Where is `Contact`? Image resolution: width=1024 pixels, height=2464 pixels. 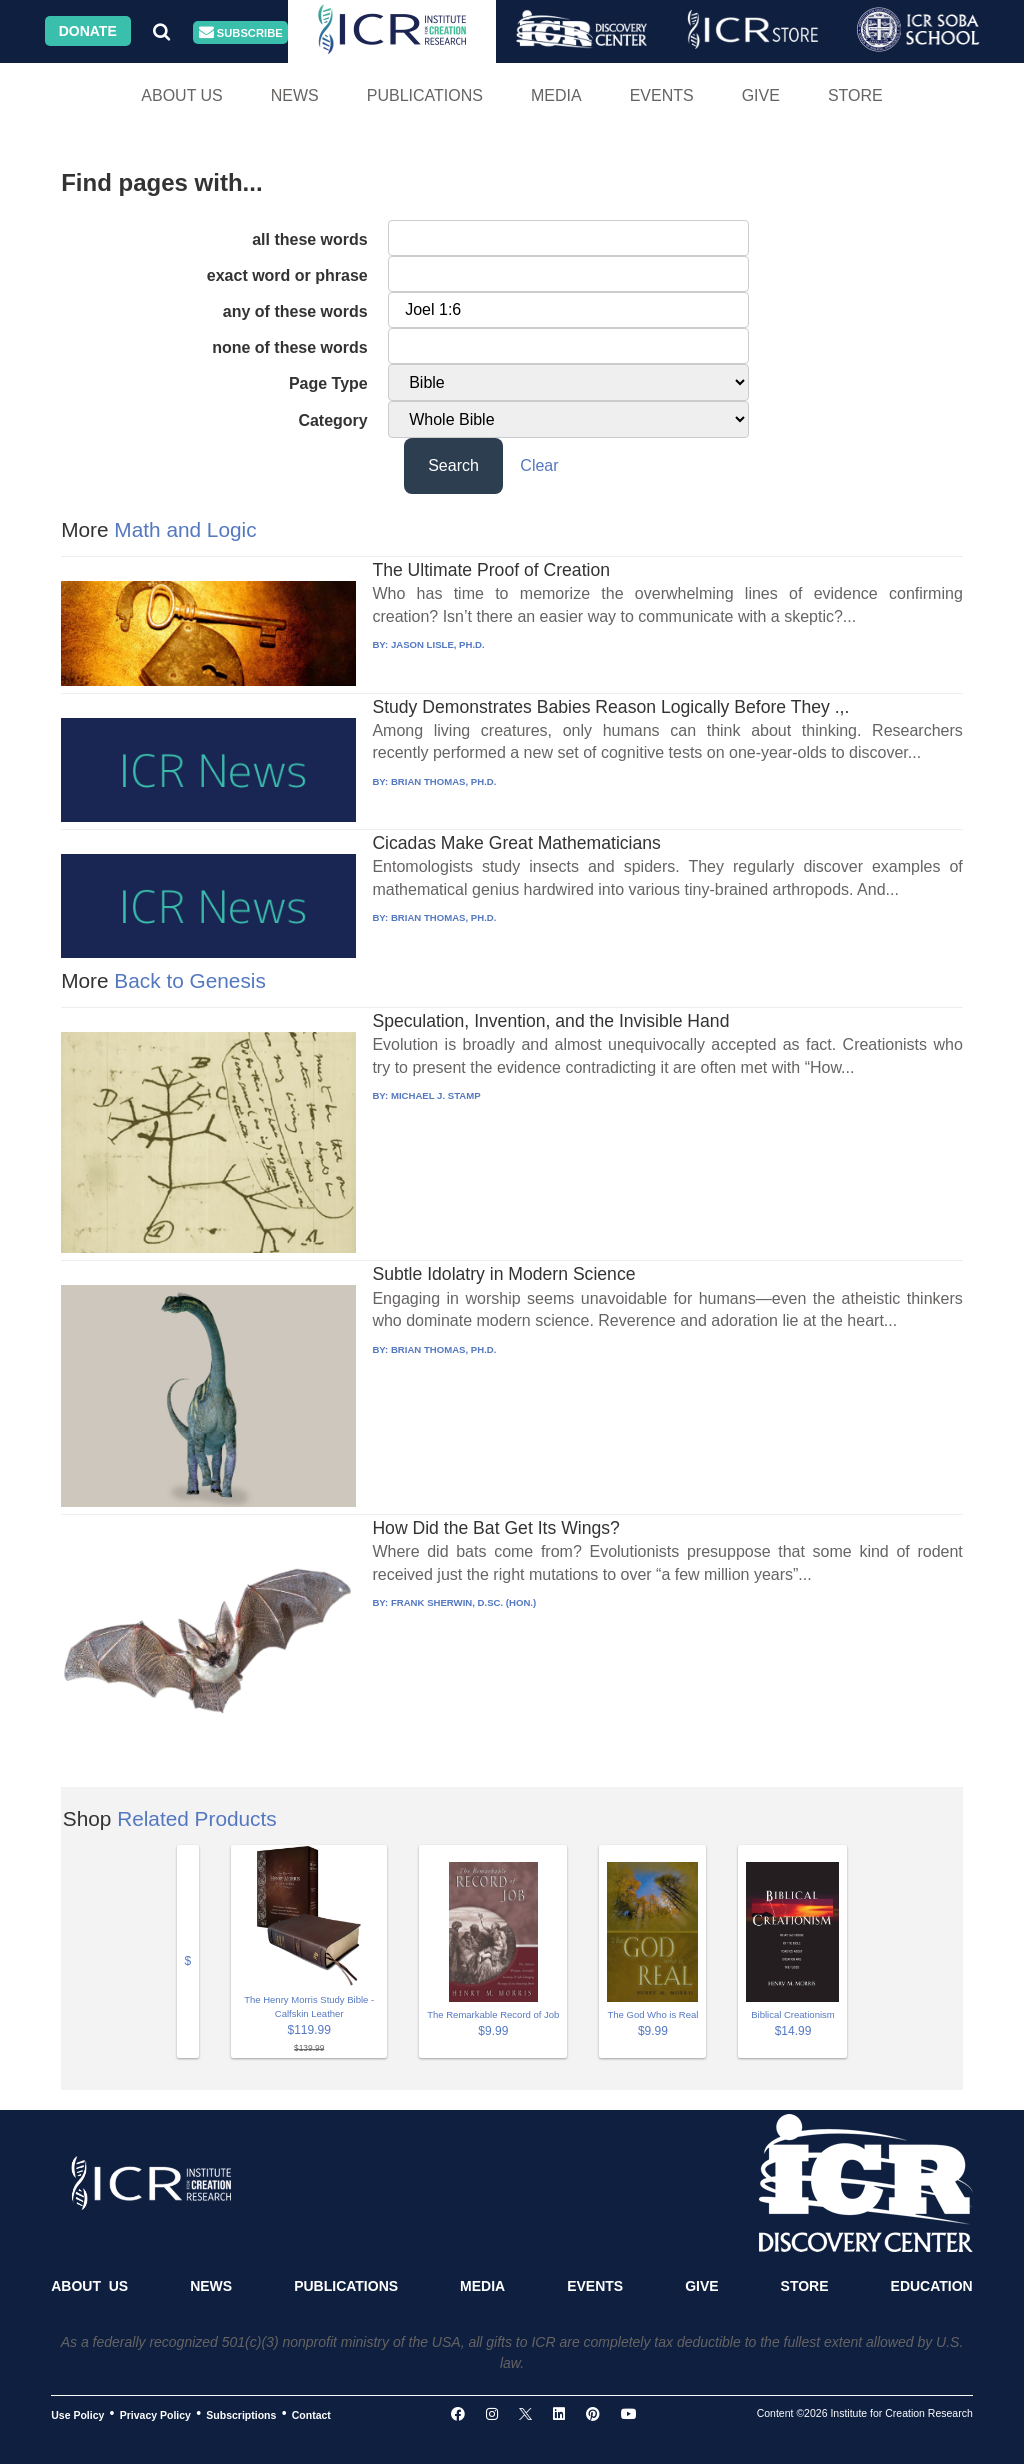
Contact is located at coordinates (311, 2414).